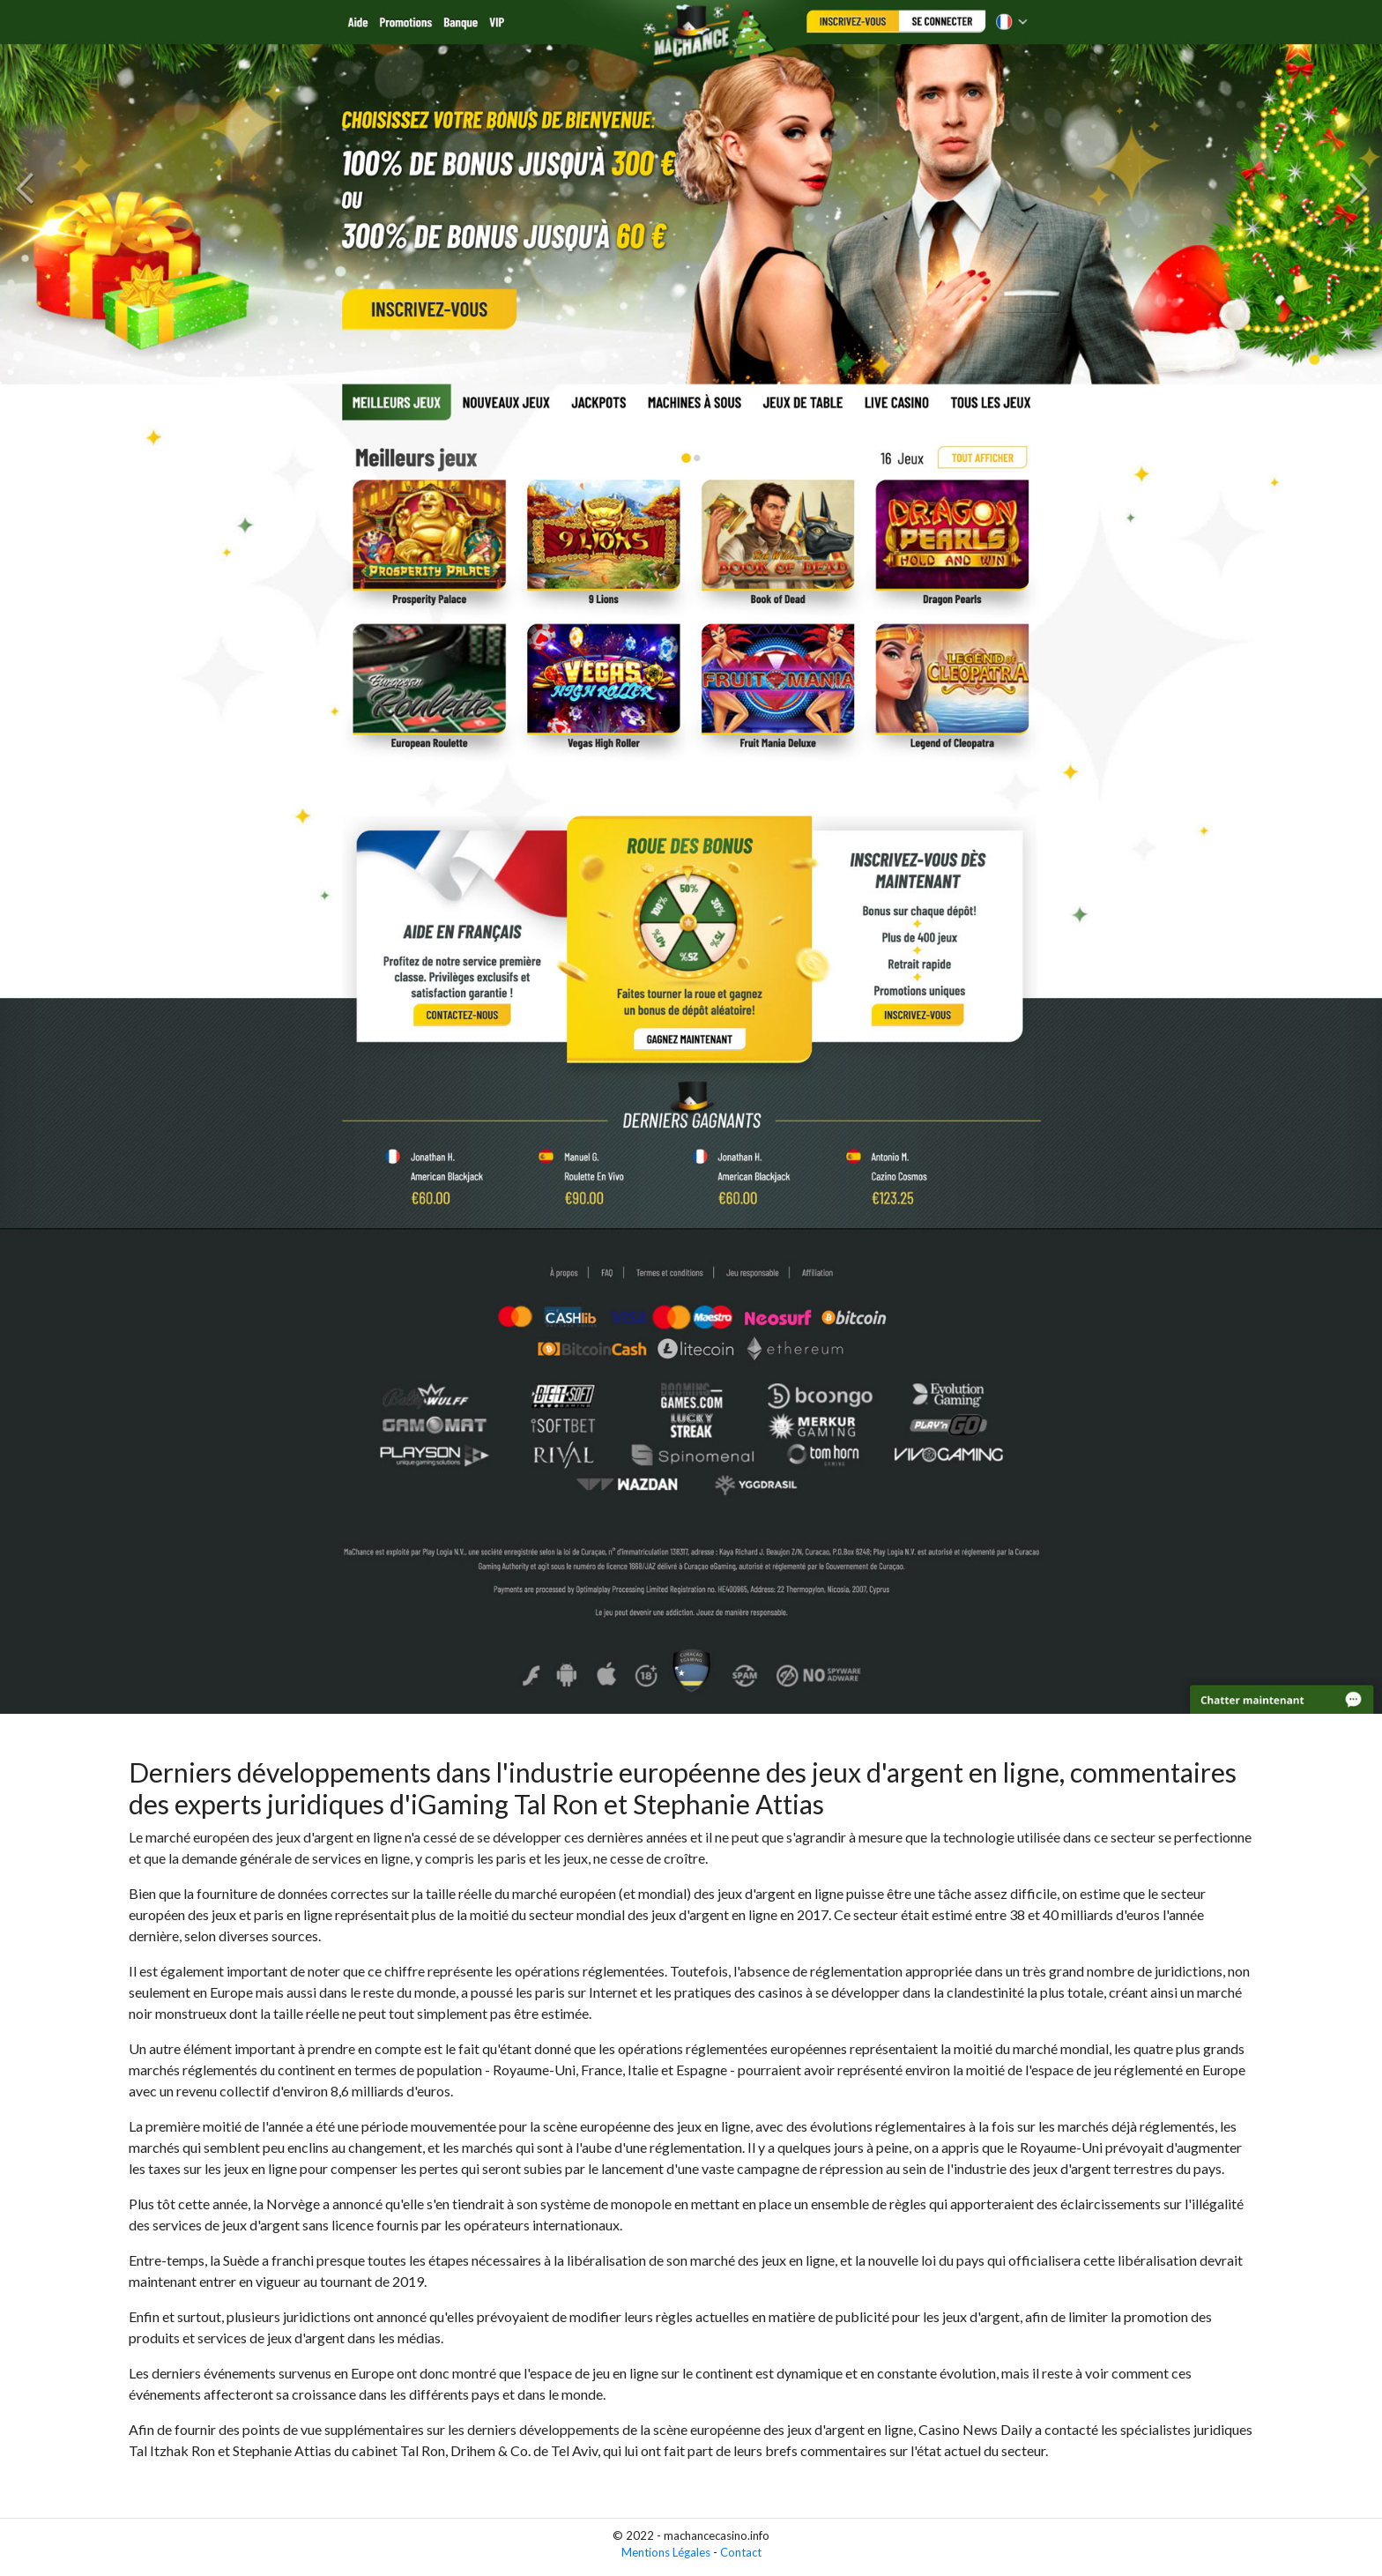 Image resolution: width=1382 pixels, height=2576 pixels. I want to click on Mentions Légales, so click(665, 2552).